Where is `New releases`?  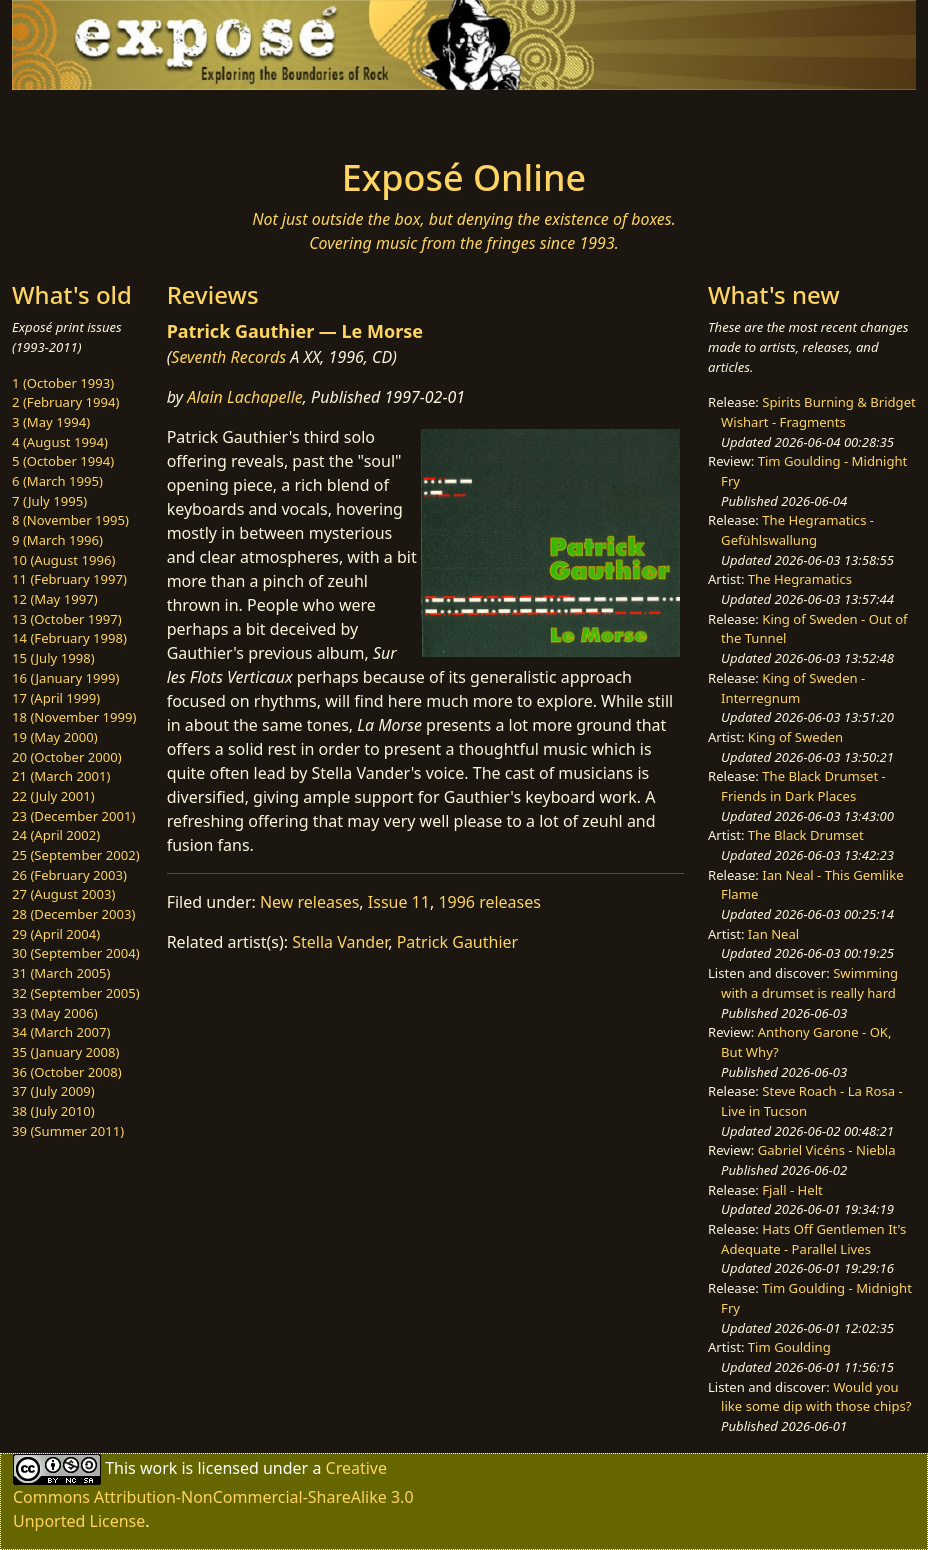 New releases is located at coordinates (309, 902).